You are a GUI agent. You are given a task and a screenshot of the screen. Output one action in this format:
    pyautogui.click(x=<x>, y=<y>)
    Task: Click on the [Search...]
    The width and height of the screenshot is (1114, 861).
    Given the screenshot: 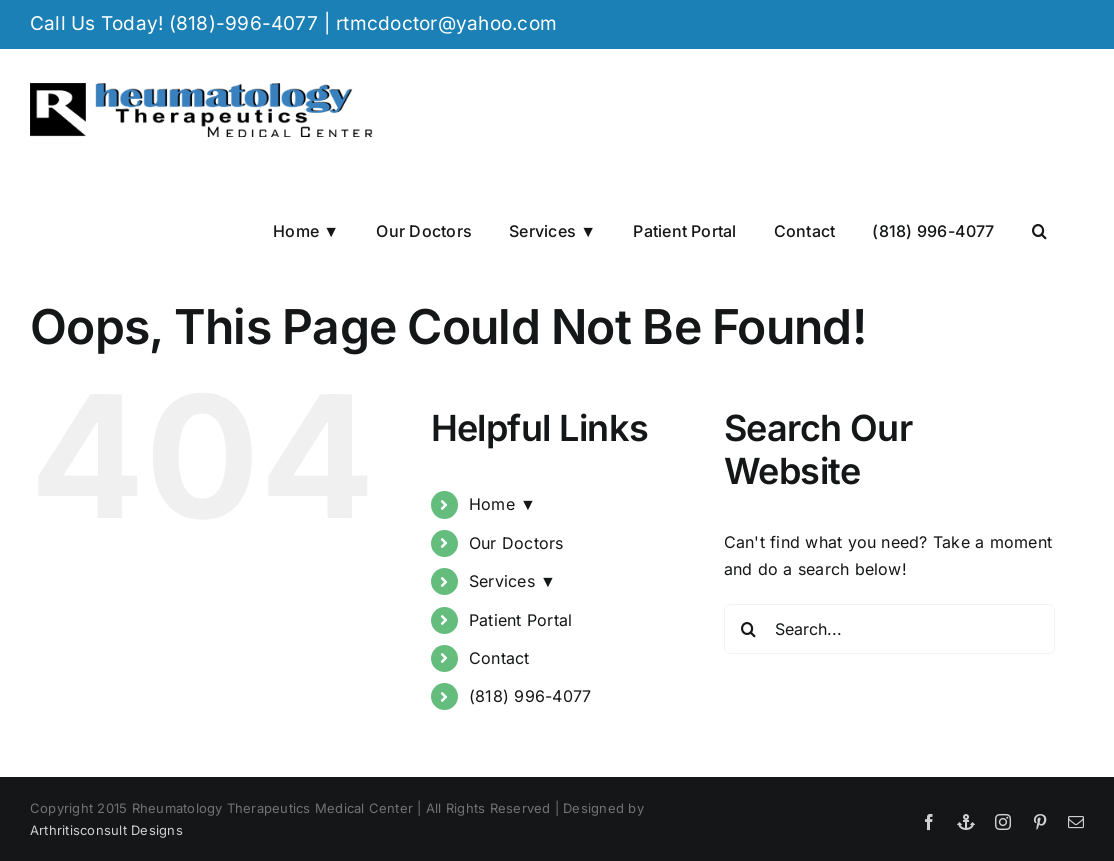 What is the action you would take?
    pyautogui.click(x=889, y=629)
    